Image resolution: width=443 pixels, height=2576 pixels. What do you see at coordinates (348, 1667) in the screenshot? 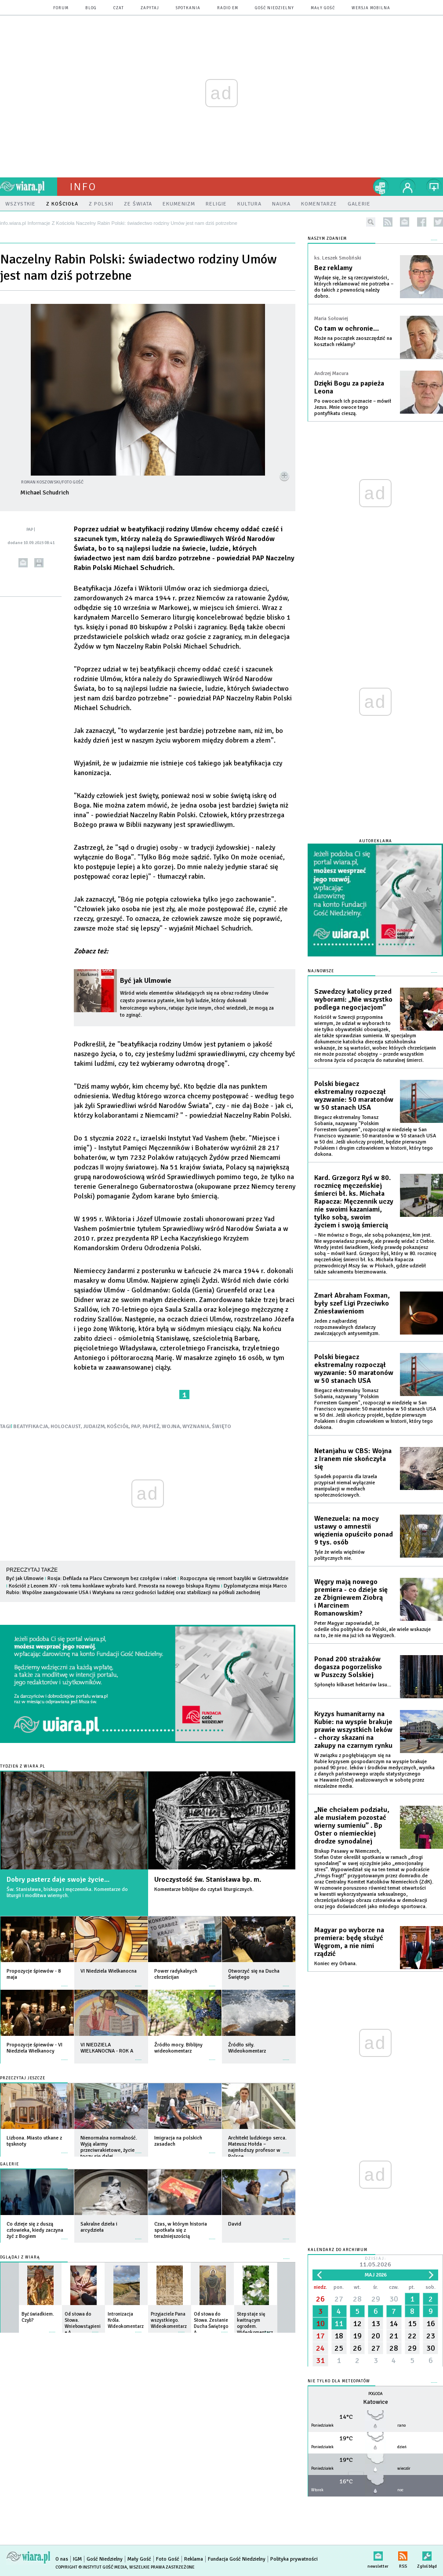
I see `Ponad 200 strażaków dogasza pogorzelisko w Puszczy Solskiej` at bounding box center [348, 1667].